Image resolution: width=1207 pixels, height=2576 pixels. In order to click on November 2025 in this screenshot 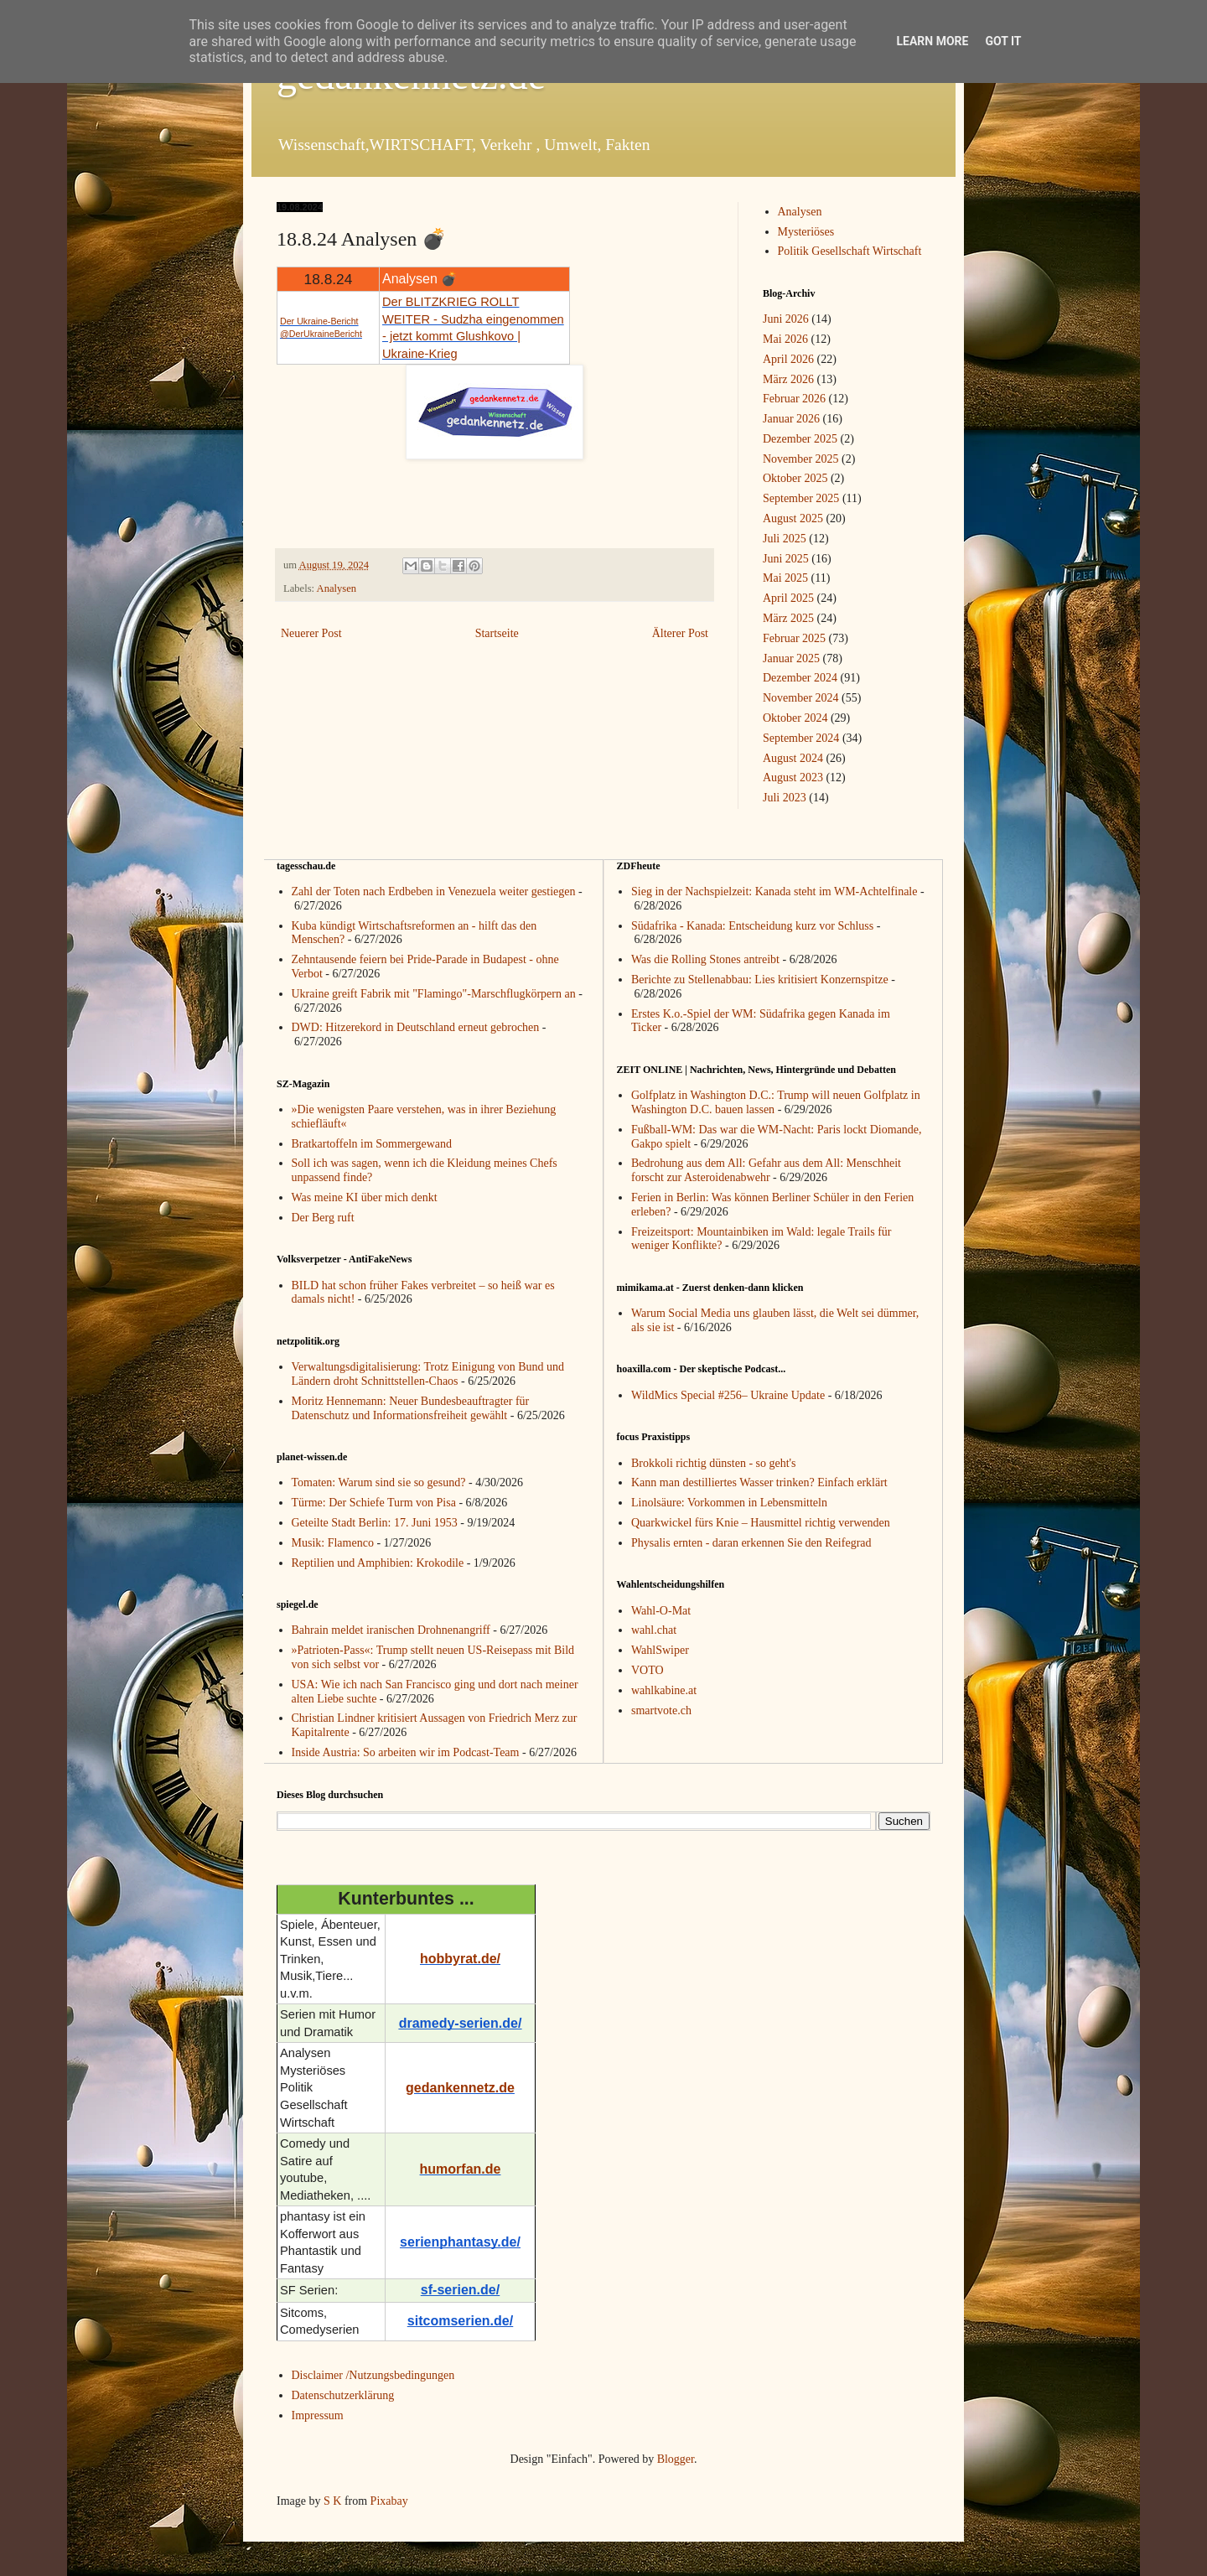, I will do `click(801, 459)`.